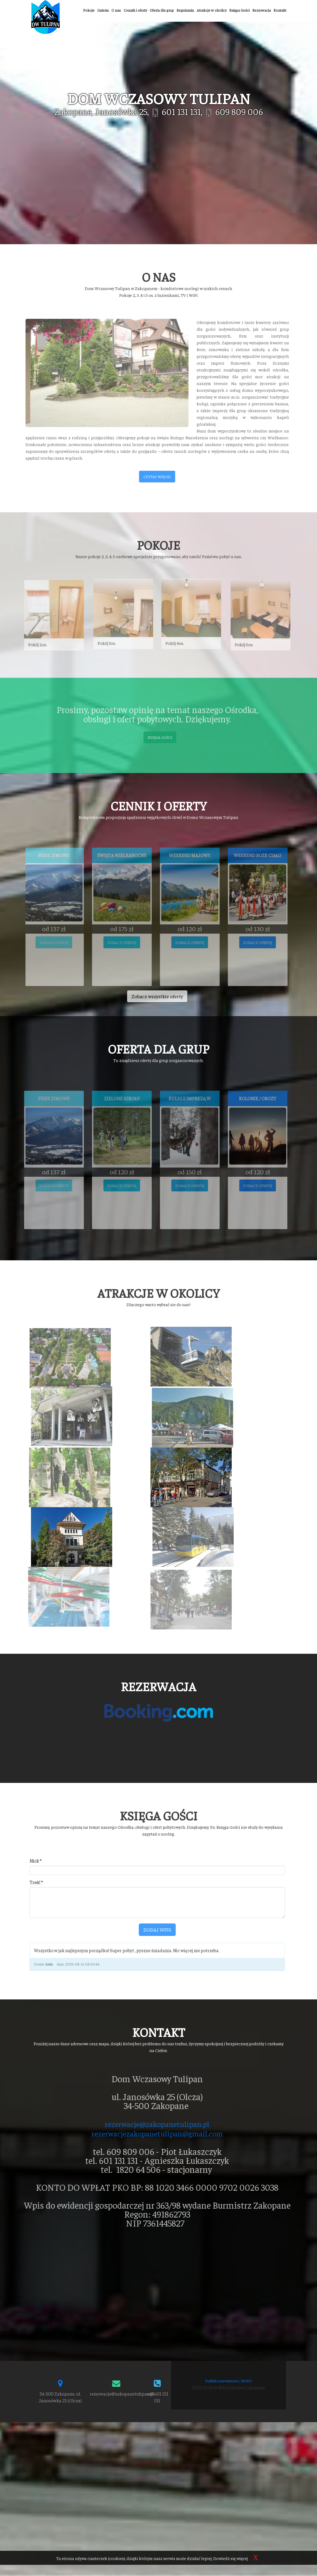 The width and height of the screenshot is (317, 2576). Describe the element at coordinates (135, 10) in the screenshot. I see `Cennik i oferty` at that location.